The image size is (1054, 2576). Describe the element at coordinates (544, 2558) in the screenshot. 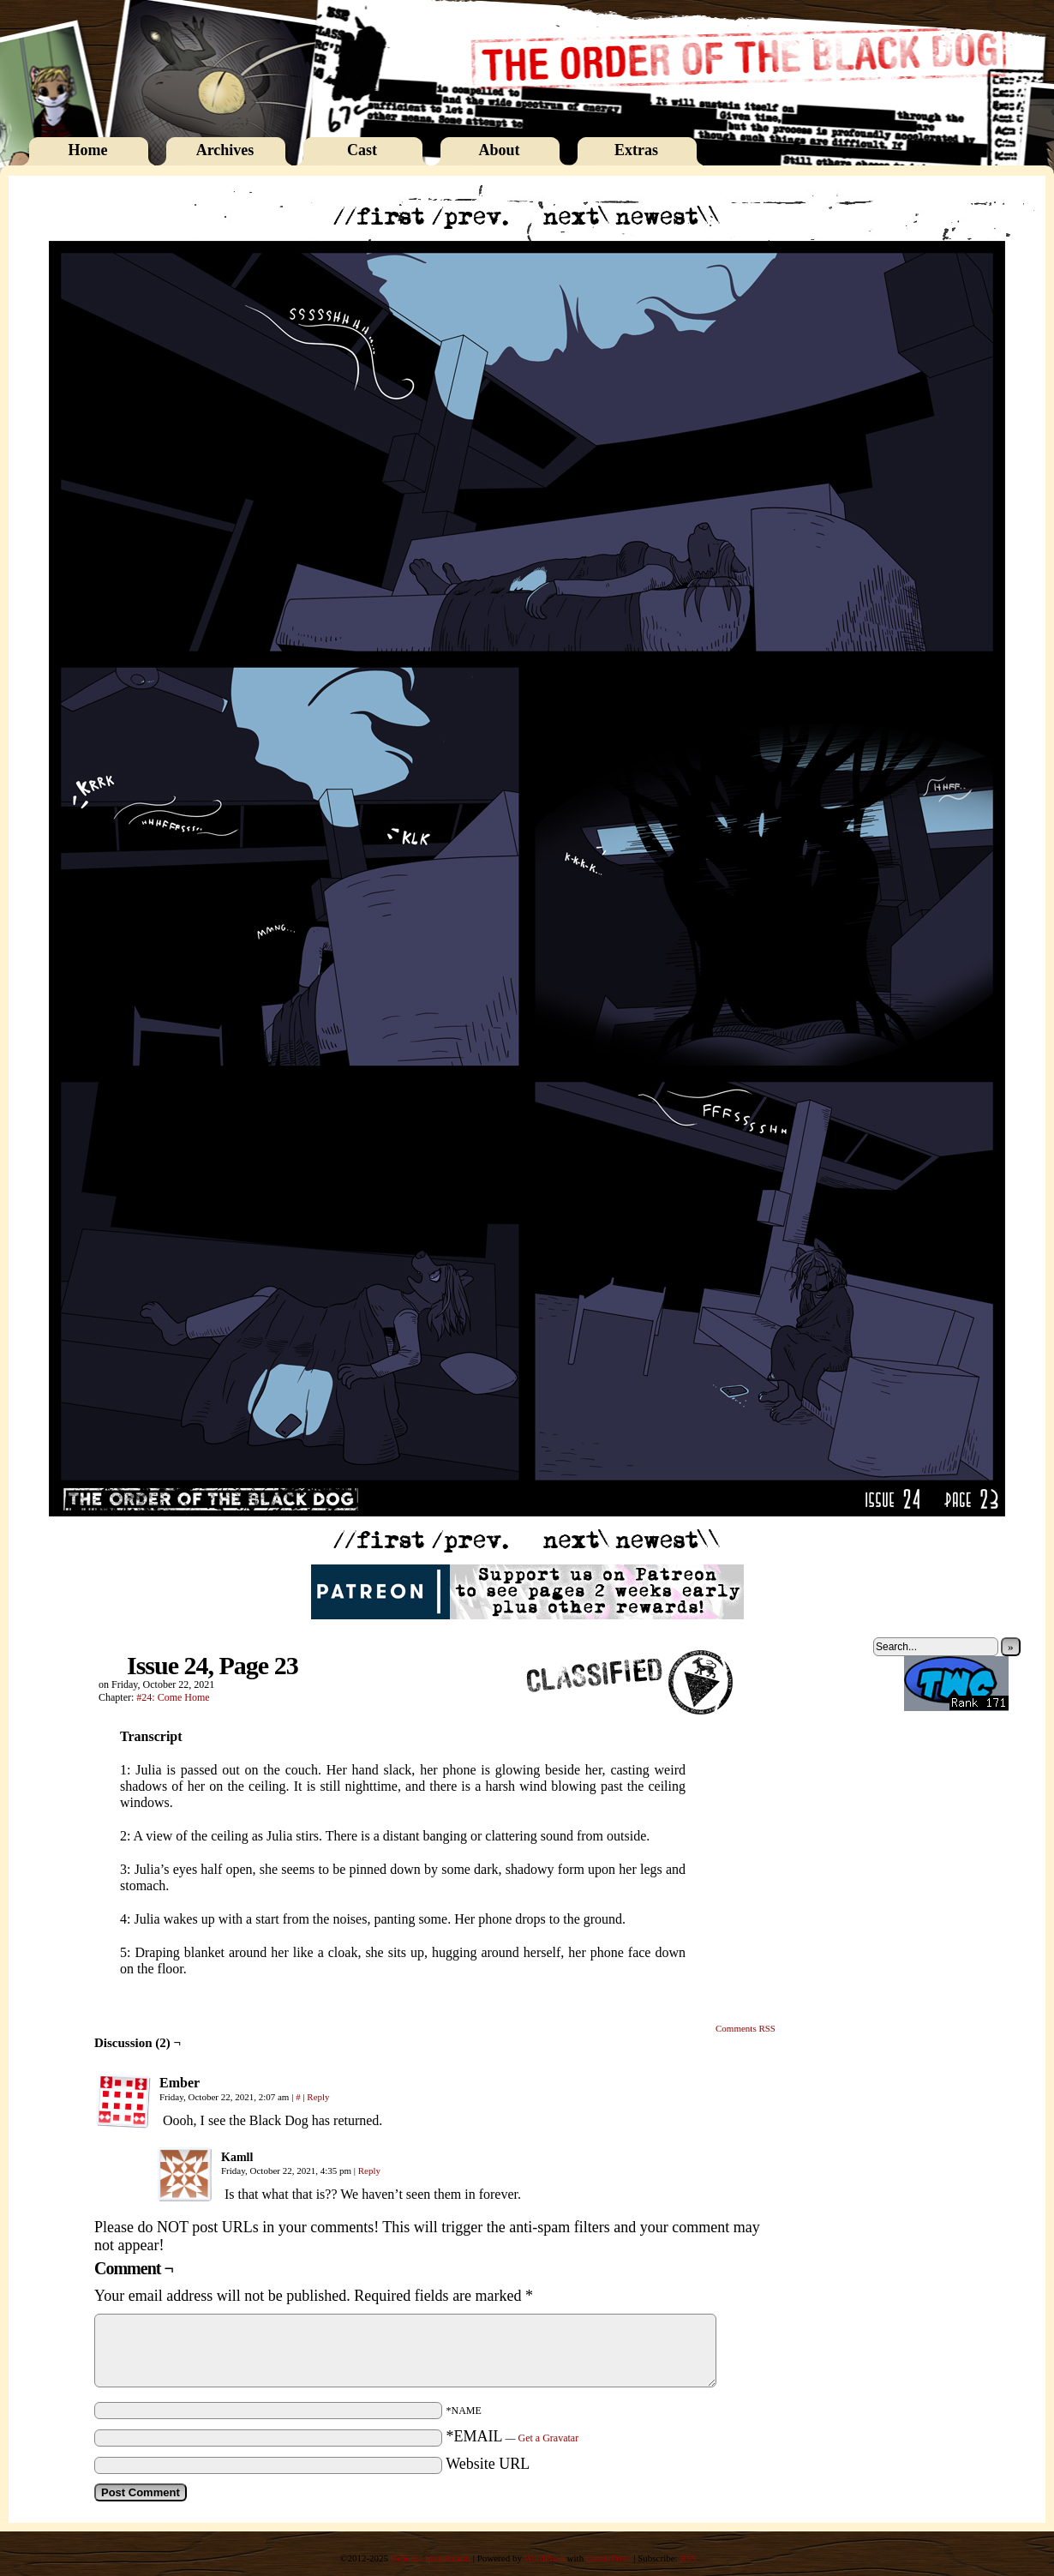

I see `WordPress` at that location.